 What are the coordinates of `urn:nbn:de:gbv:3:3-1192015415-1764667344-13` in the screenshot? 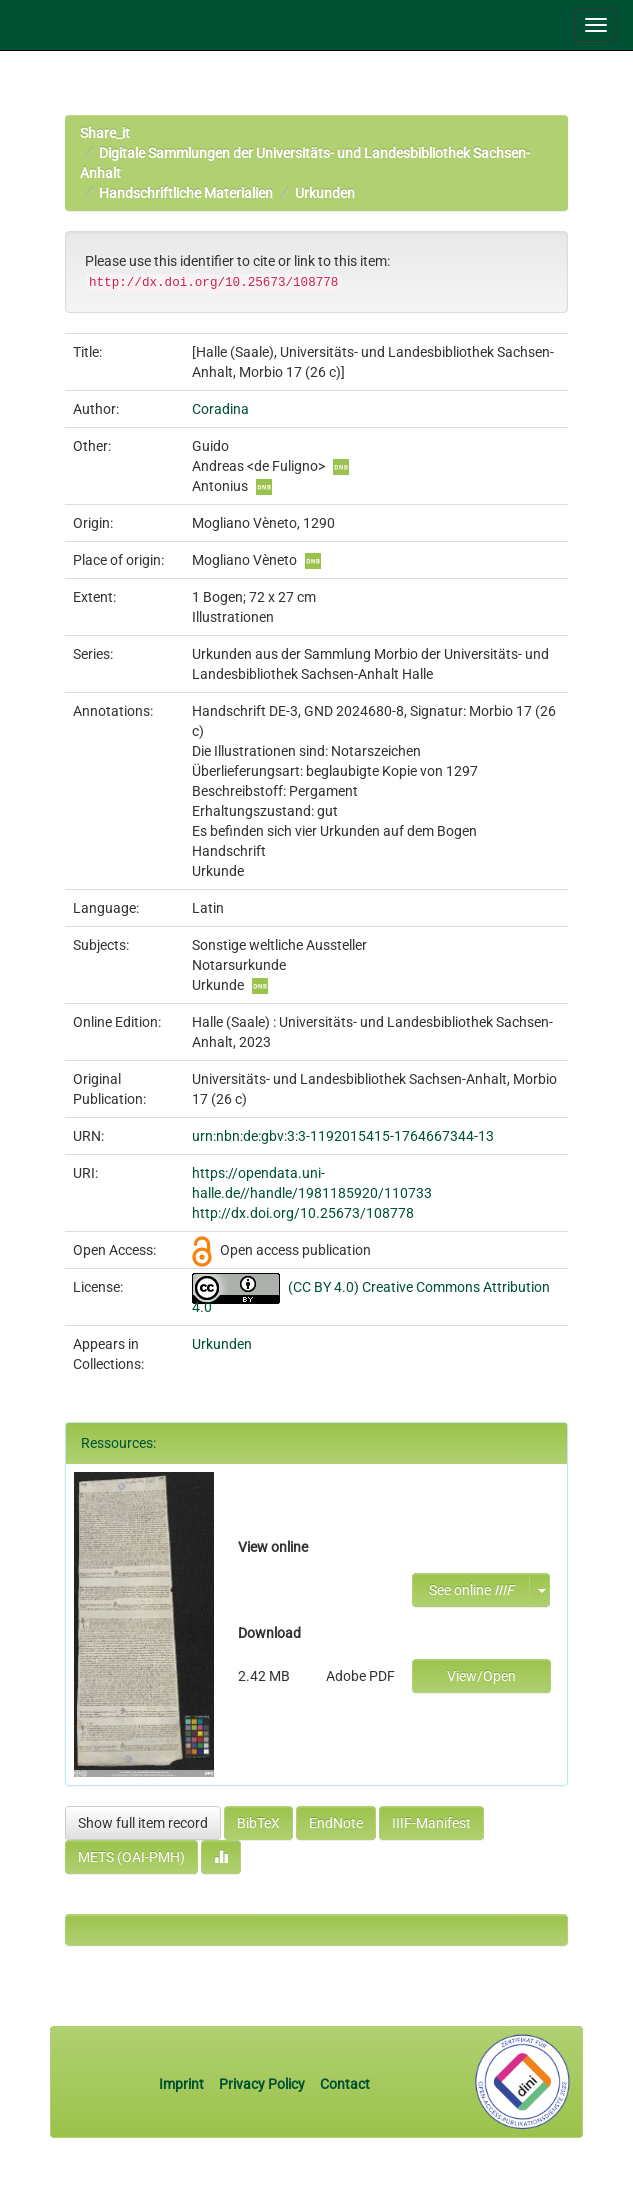 It's located at (343, 1136).